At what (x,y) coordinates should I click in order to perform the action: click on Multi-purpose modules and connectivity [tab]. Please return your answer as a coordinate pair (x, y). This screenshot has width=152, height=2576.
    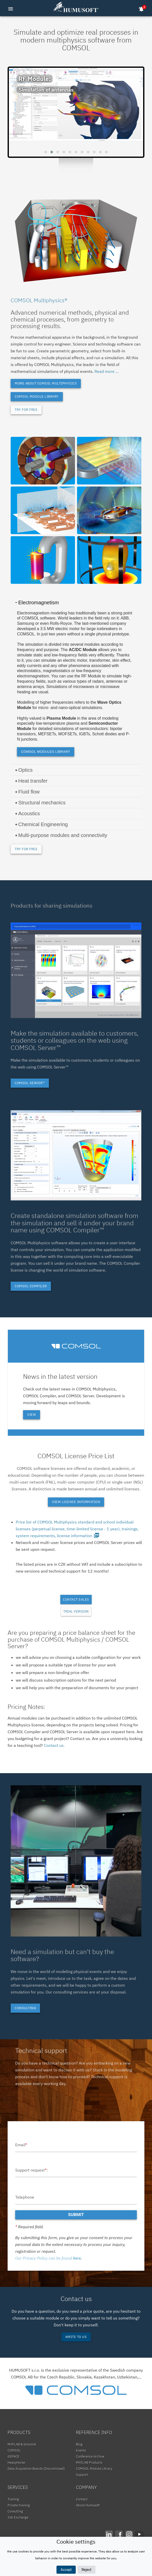
    Looking at the image, I should click on (60, 835).